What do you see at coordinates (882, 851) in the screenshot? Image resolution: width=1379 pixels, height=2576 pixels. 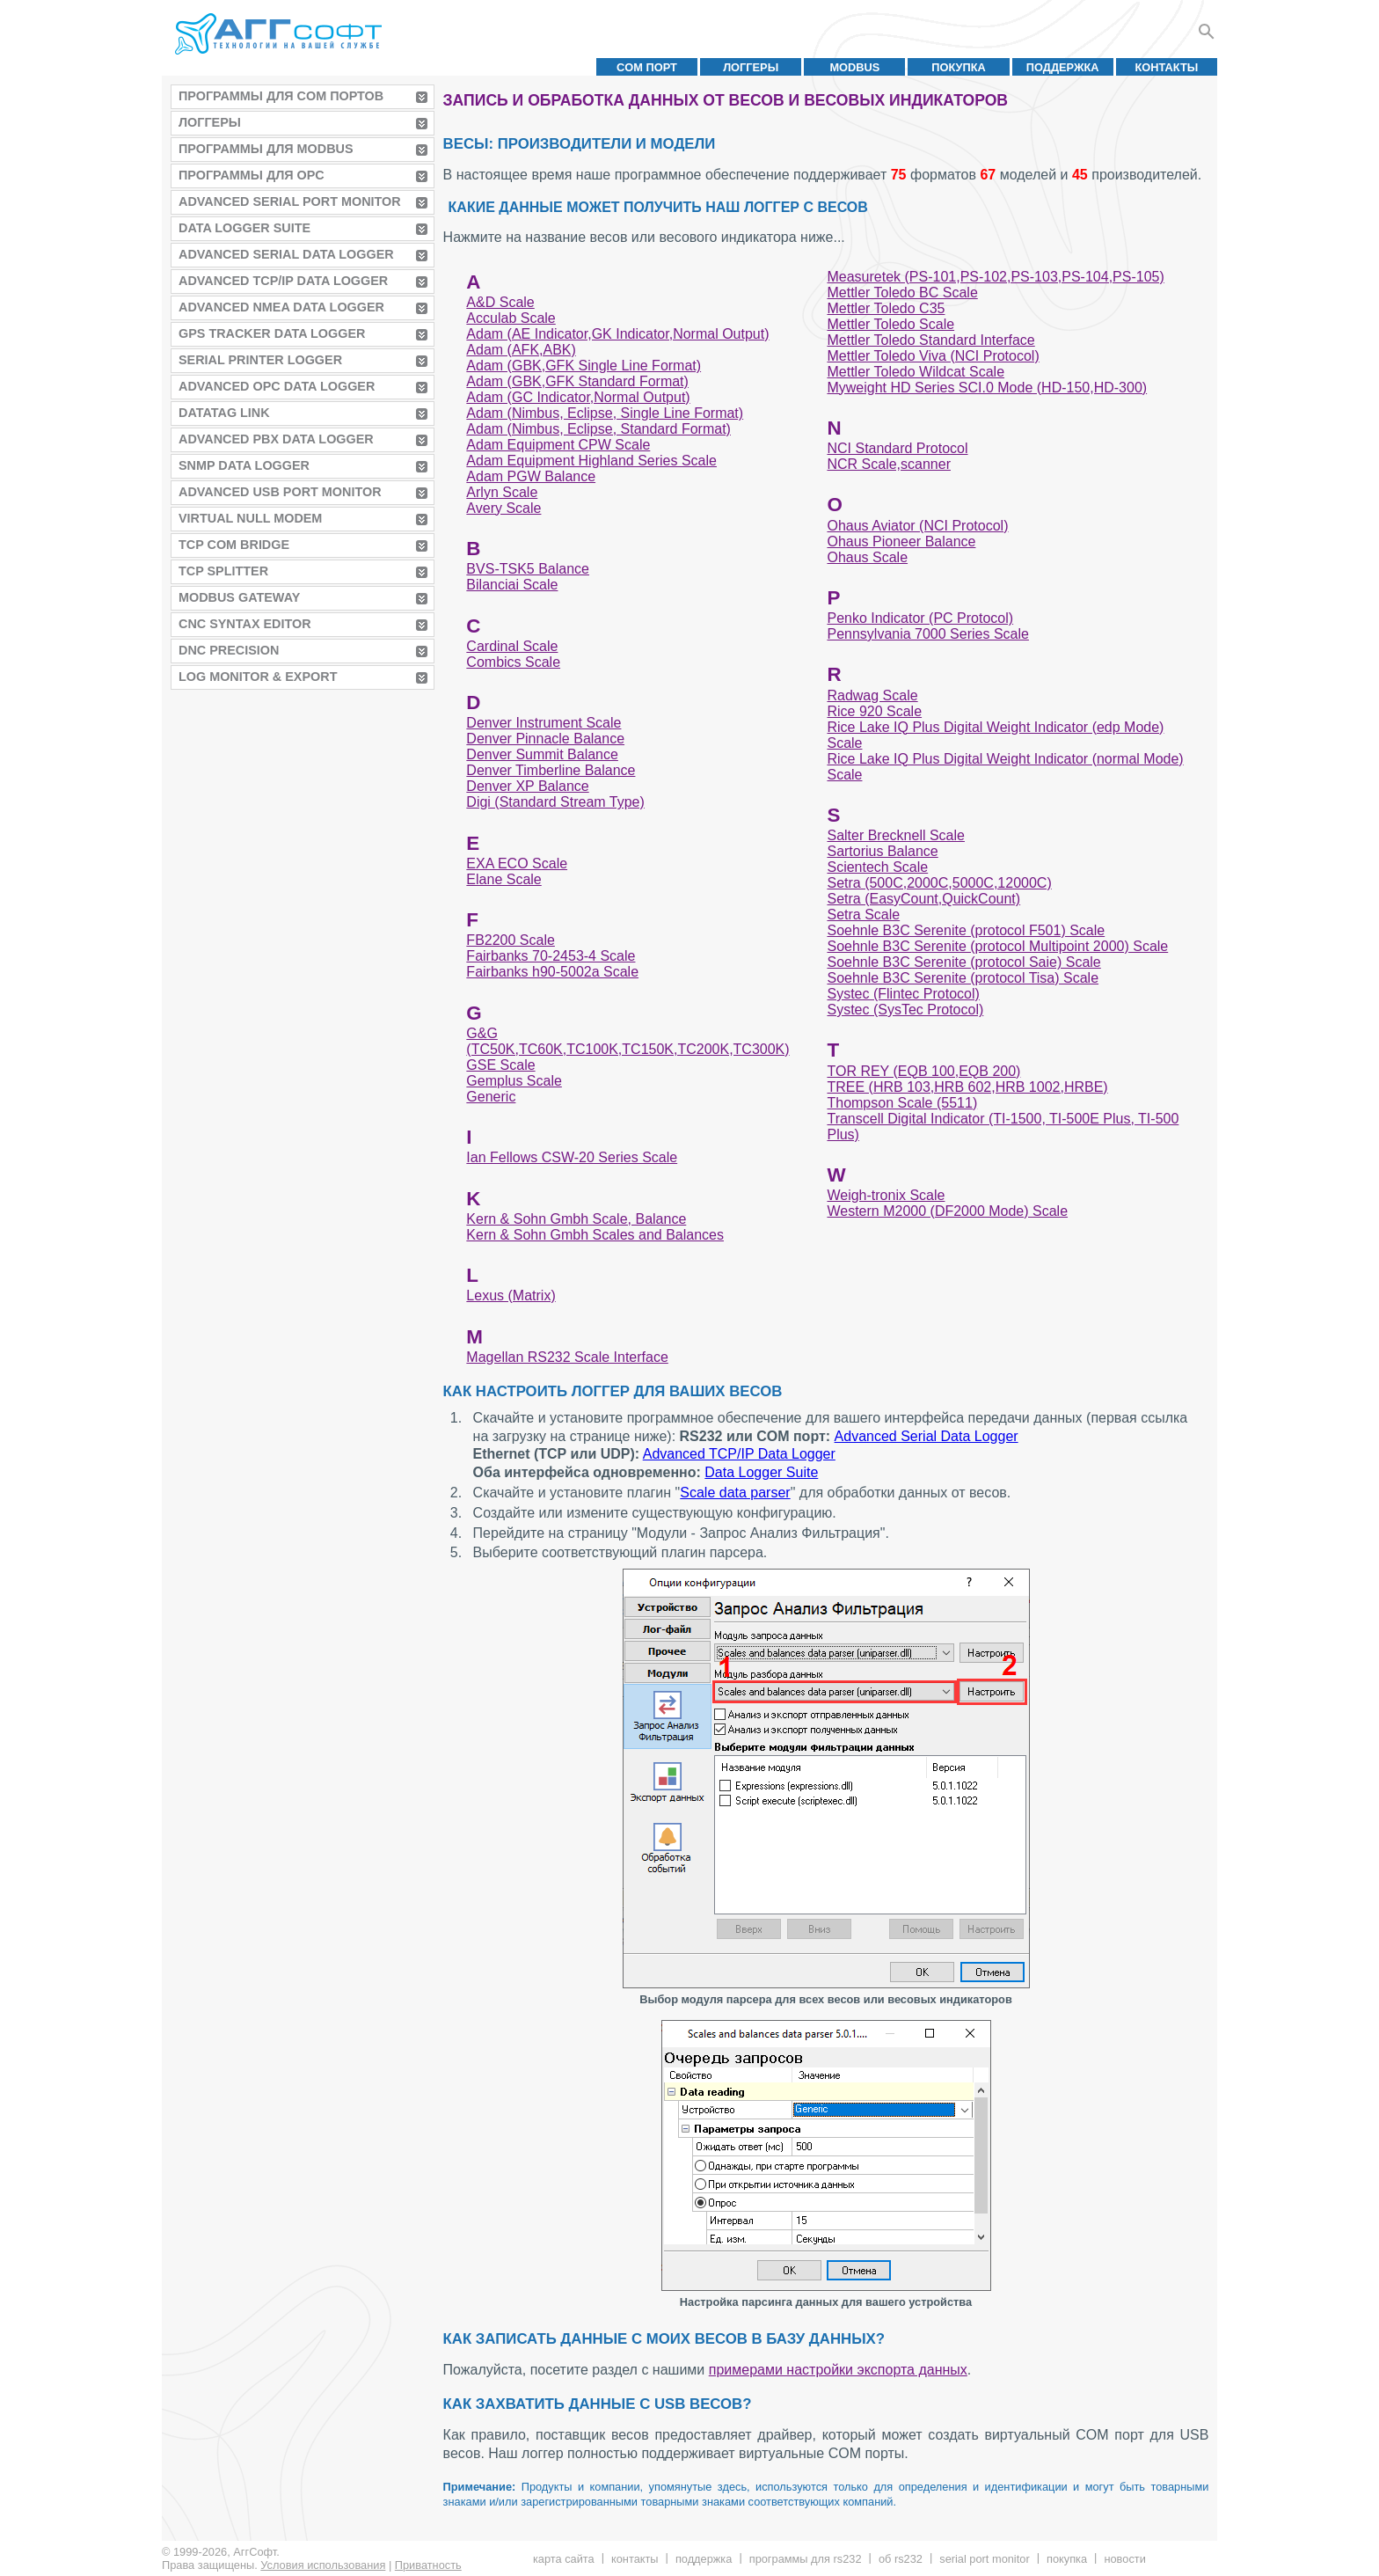 I see `Sartorius Balance` at bounding box center [882, 851].